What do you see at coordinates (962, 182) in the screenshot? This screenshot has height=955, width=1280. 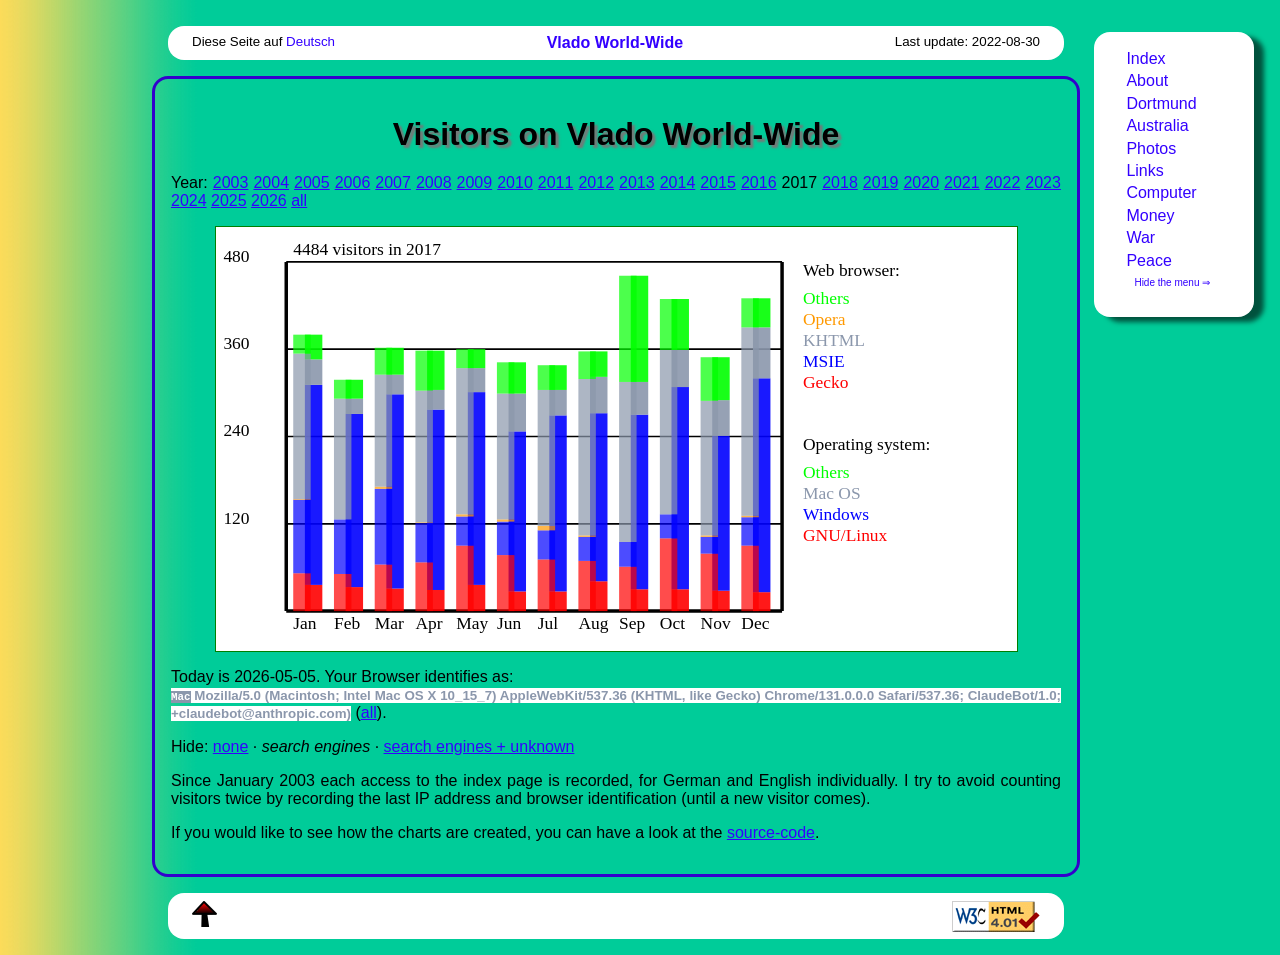 I see `2021` at bounding box center [962, 182].